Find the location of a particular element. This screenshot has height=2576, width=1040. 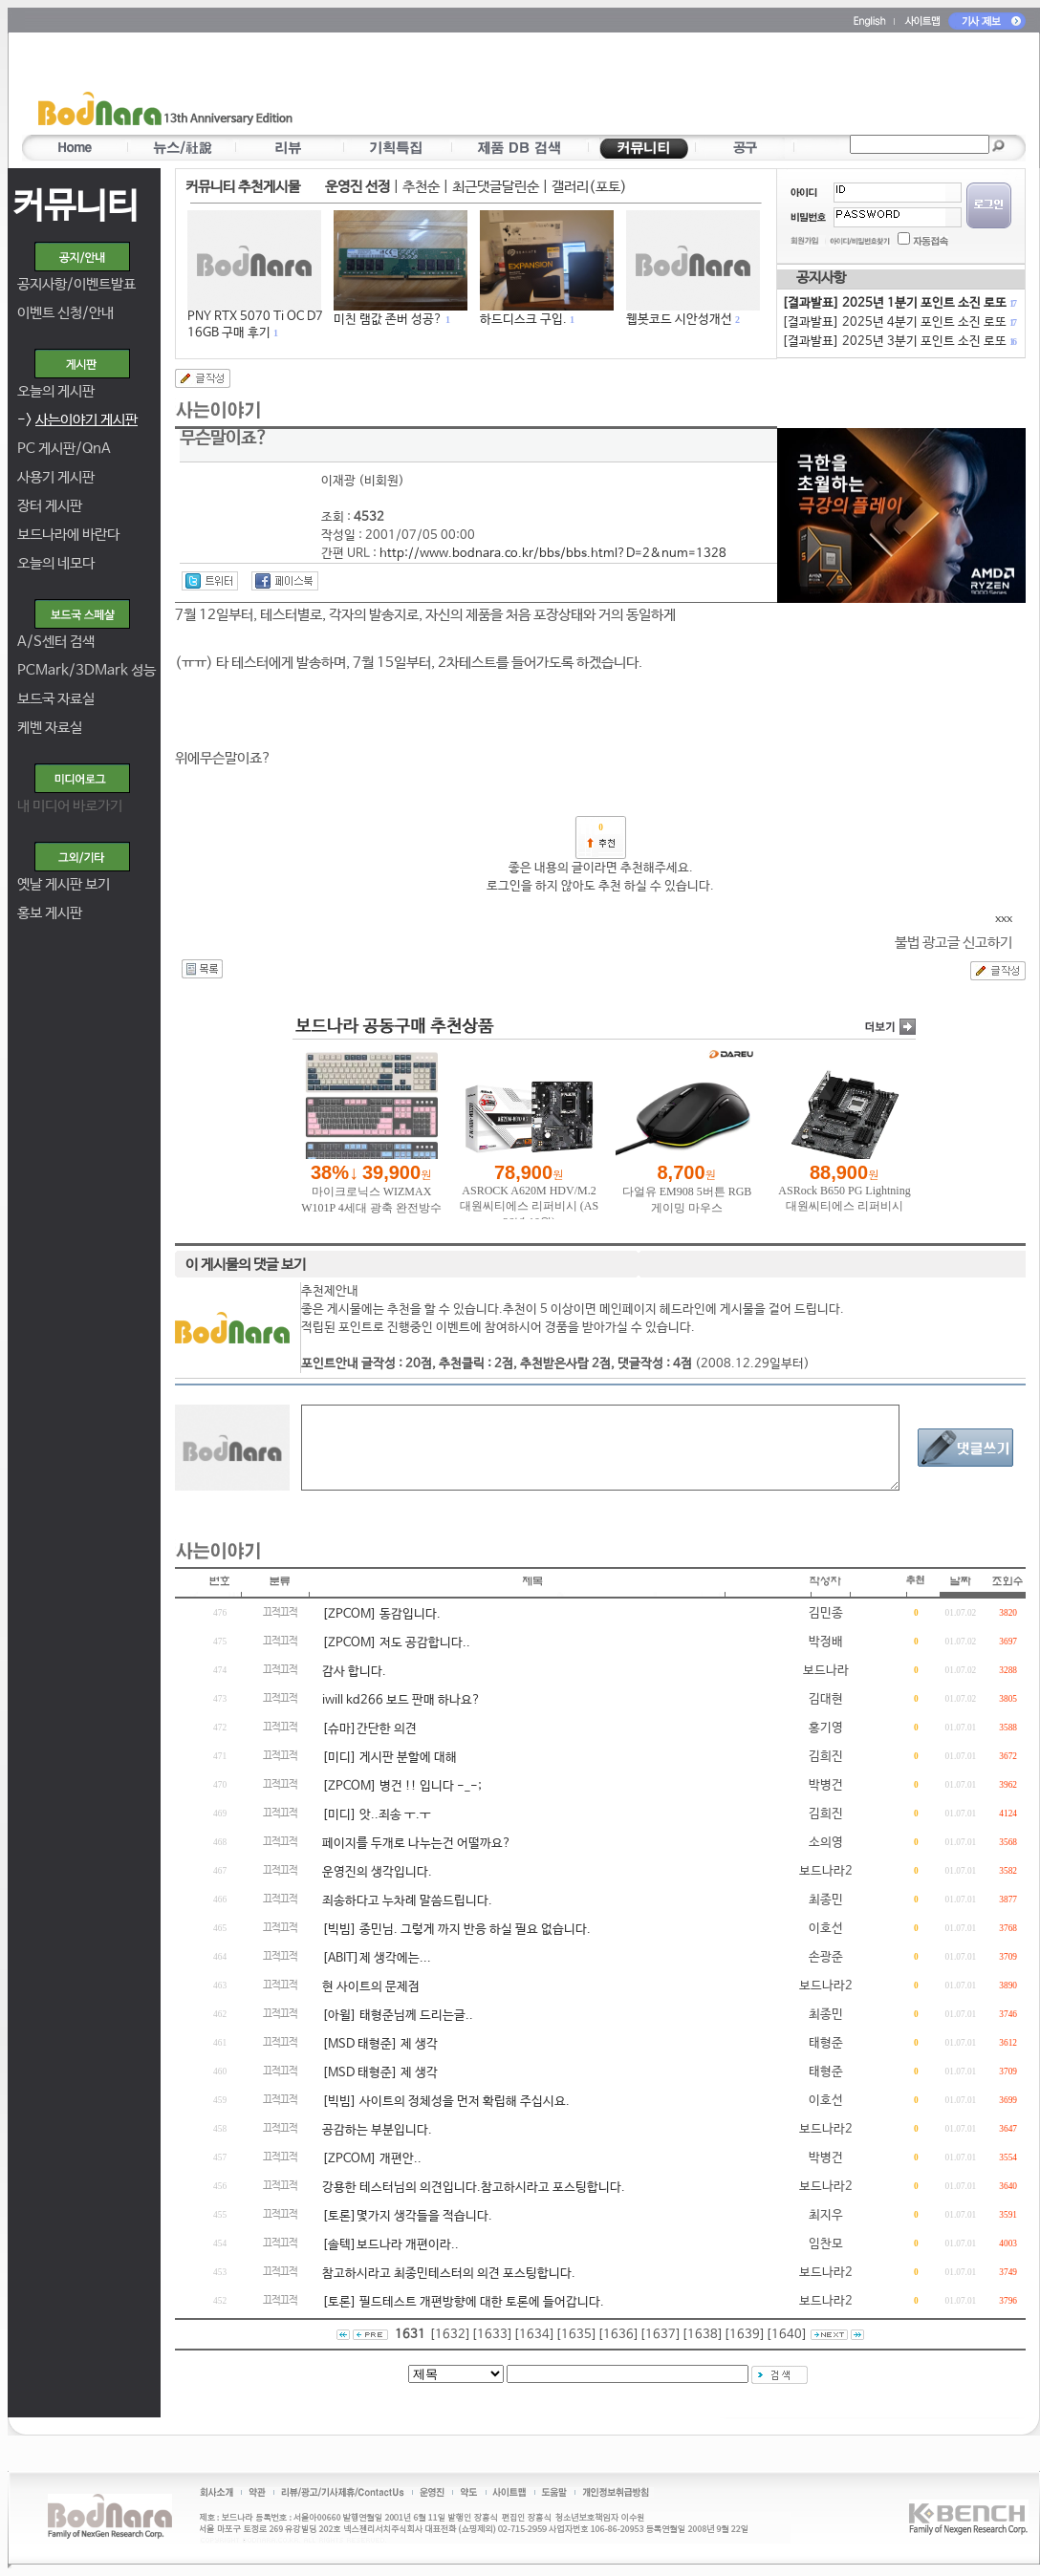

하드디스크 구입. is located at coordinates (523, 319).